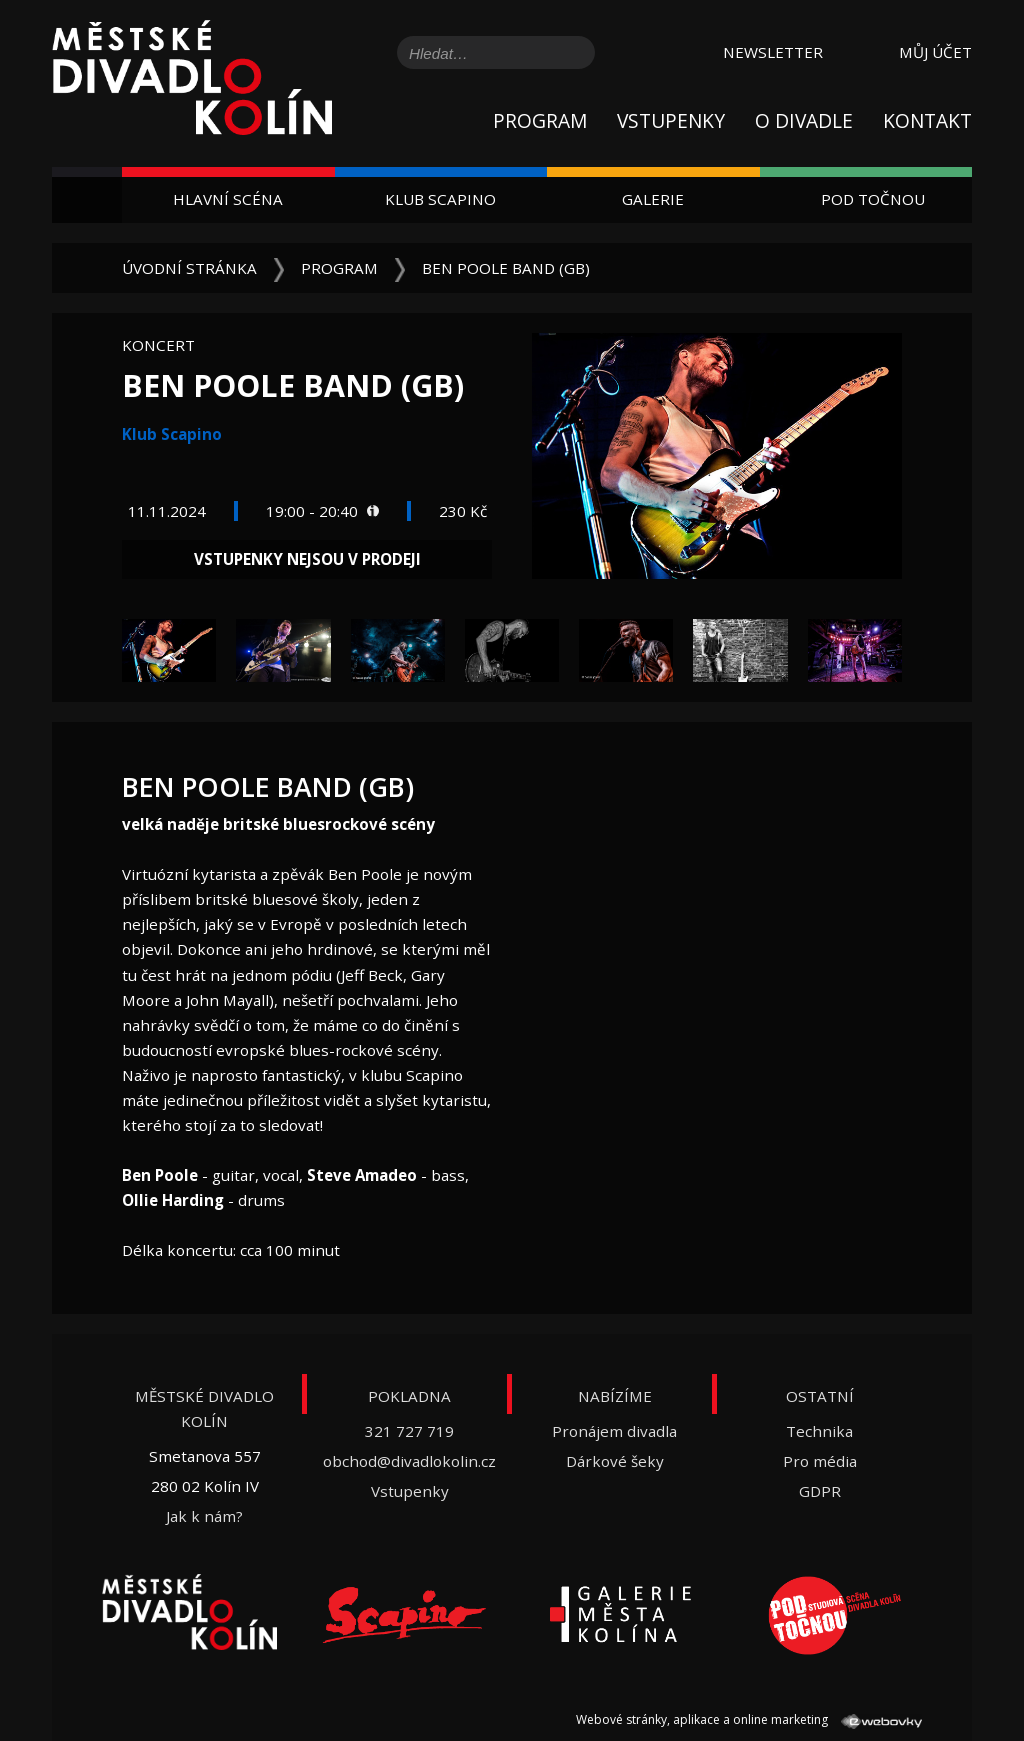  I want to click on Klub Scapino, so click(440, 199).